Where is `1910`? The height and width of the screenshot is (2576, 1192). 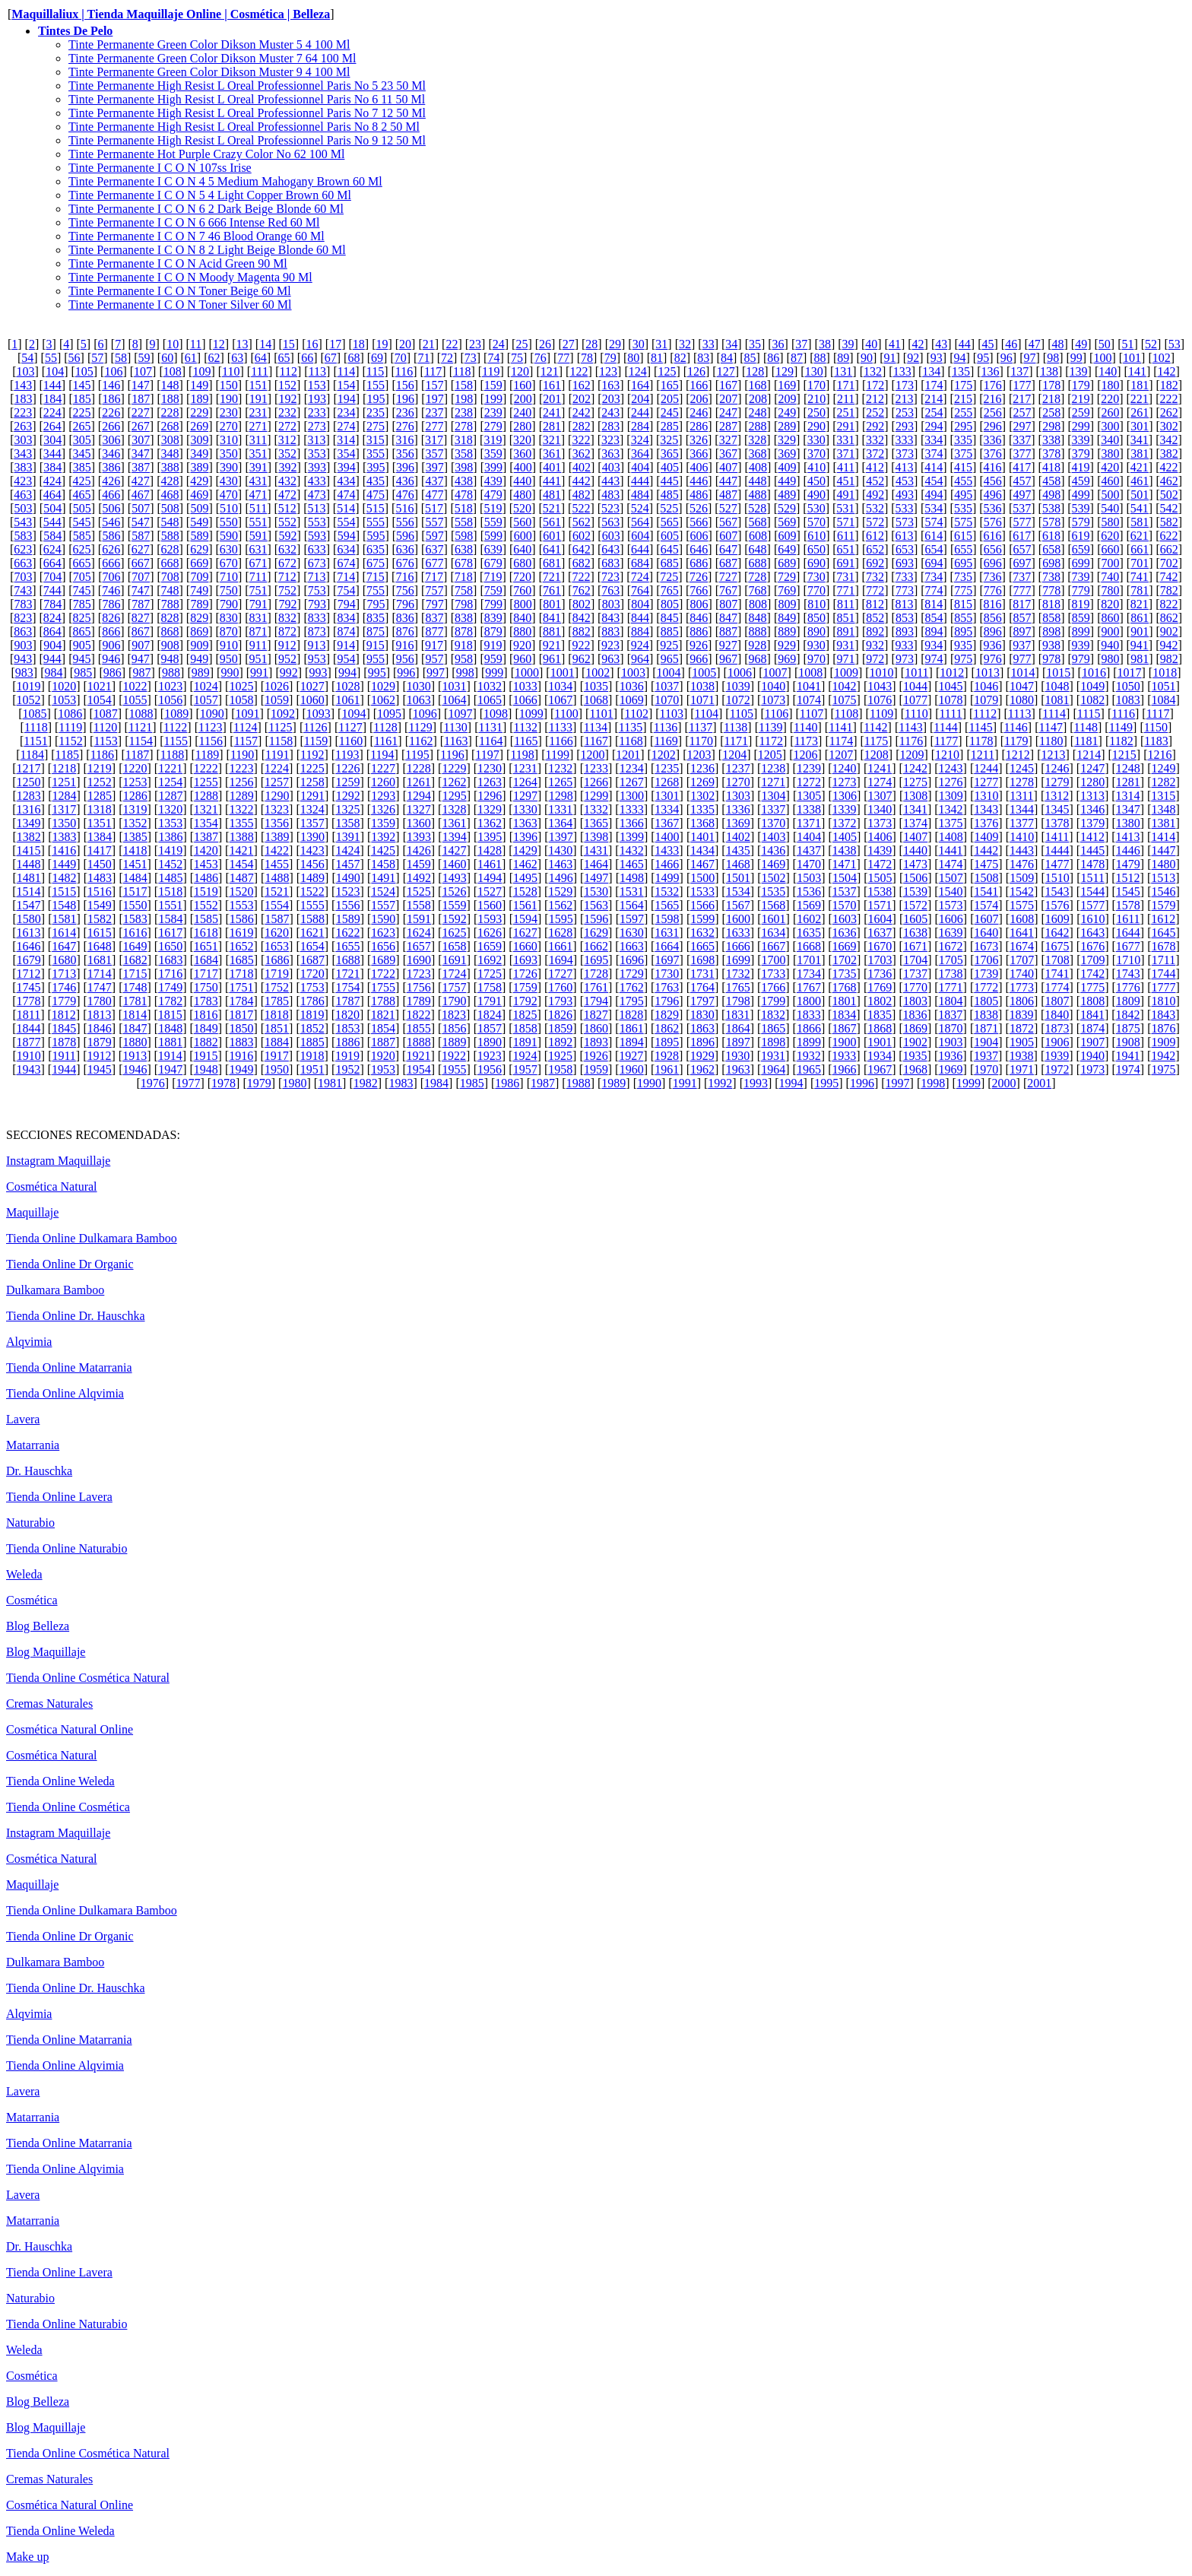
1910 is located at coordinates (29, 1055).